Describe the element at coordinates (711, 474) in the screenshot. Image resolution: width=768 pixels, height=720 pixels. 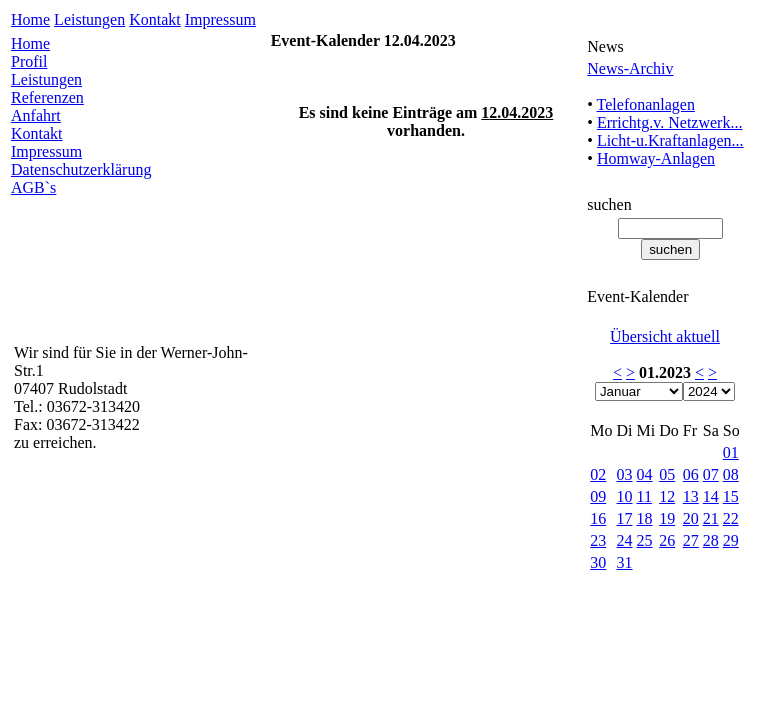
I see `07` at that location.